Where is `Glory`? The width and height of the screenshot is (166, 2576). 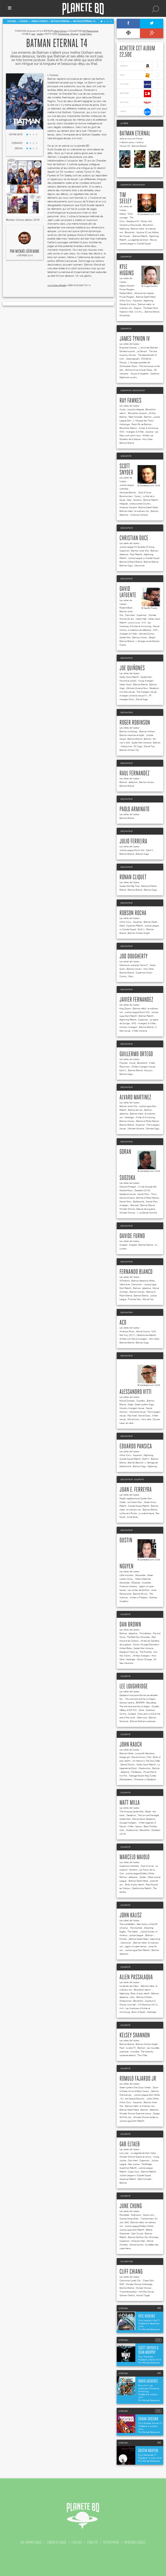
Glory is located at coordinates (131, 976).